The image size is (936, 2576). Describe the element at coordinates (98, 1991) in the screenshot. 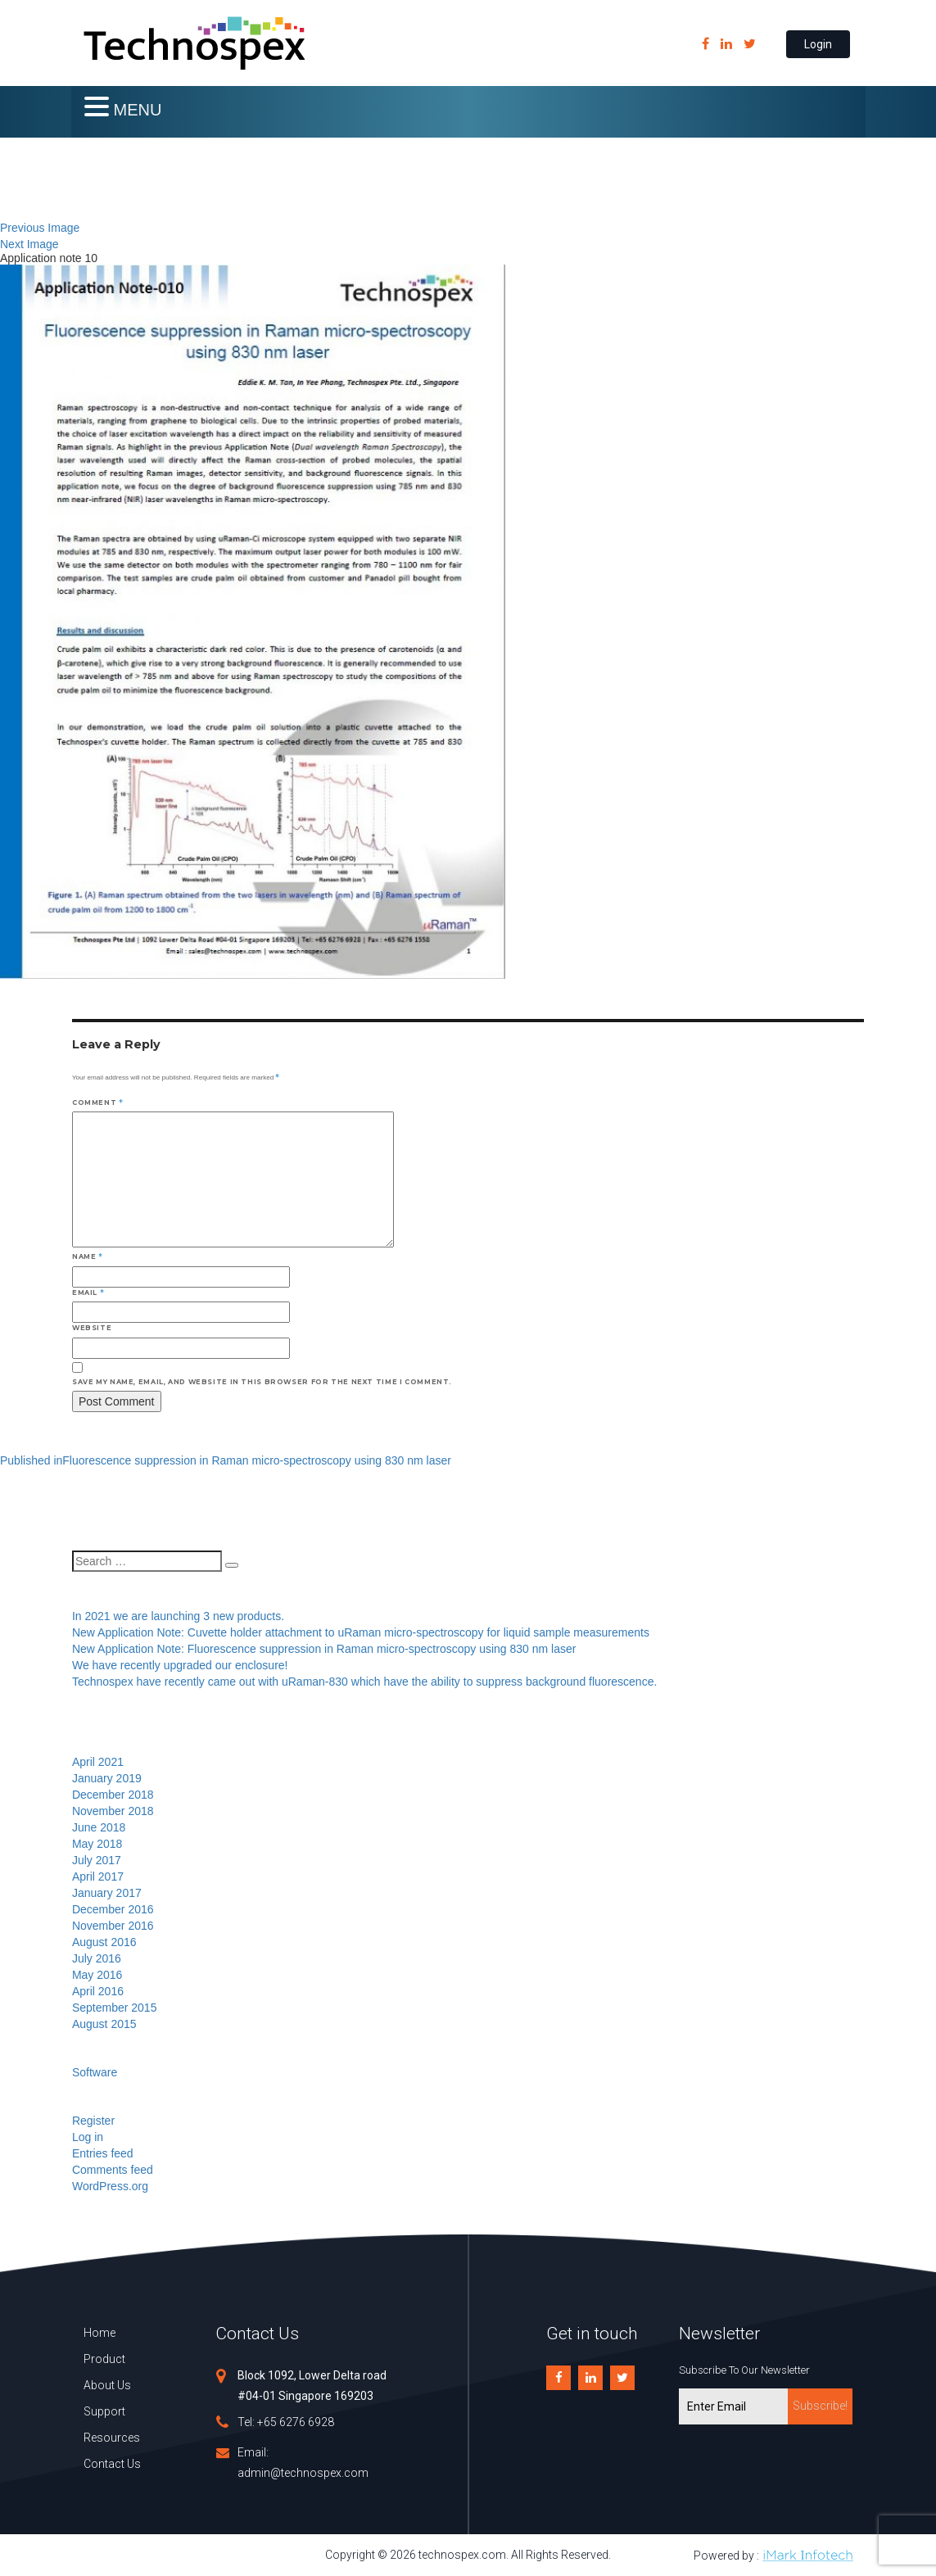

I see `April 2016` at that location.